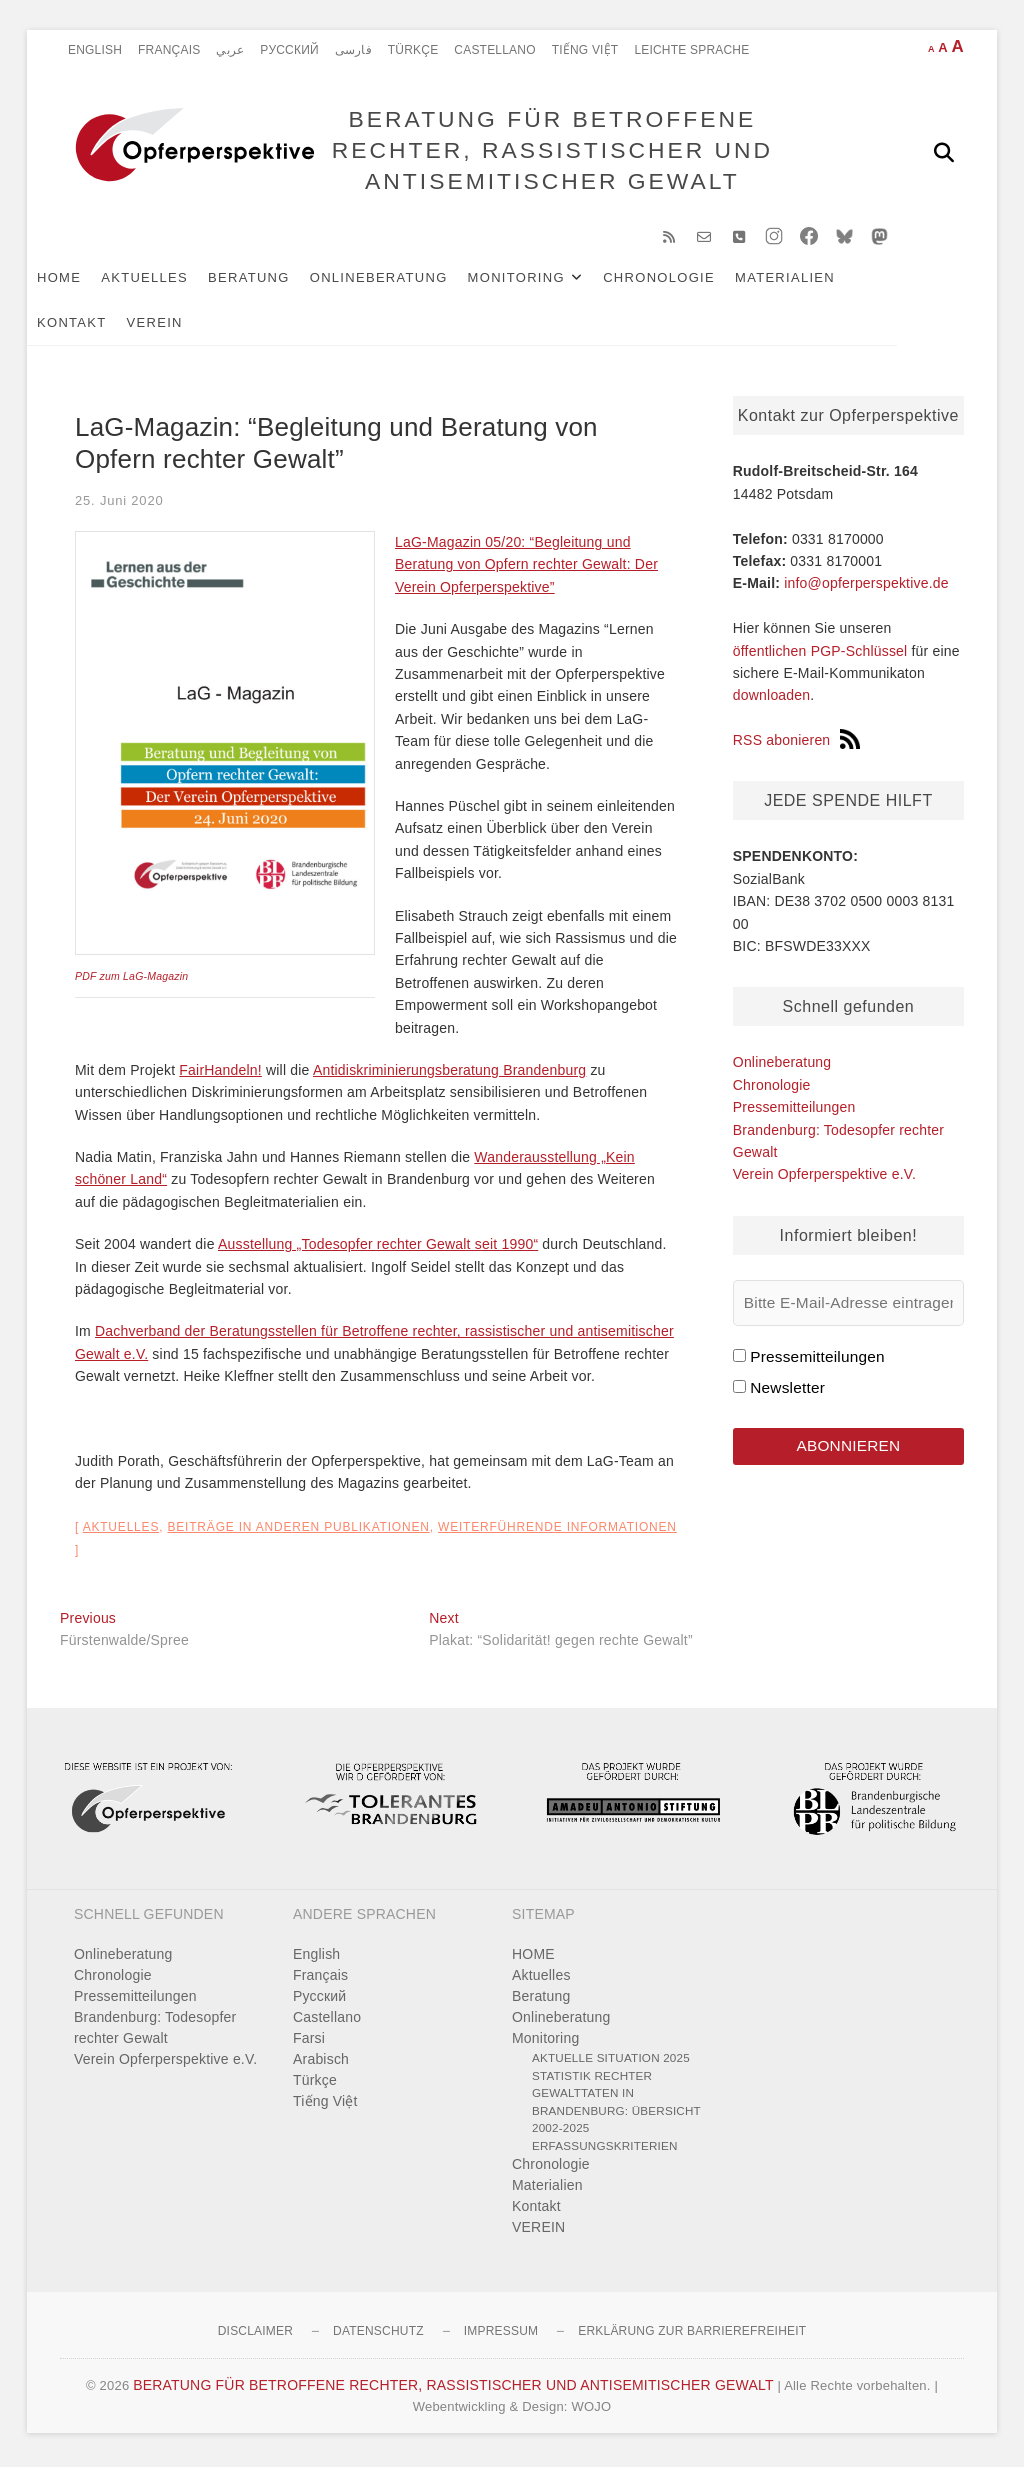 This screenshot has width=1024, height=2467. Describe the element at coordinates (255, 2335) in the screenshot. I see `Disclaimer` at that location.